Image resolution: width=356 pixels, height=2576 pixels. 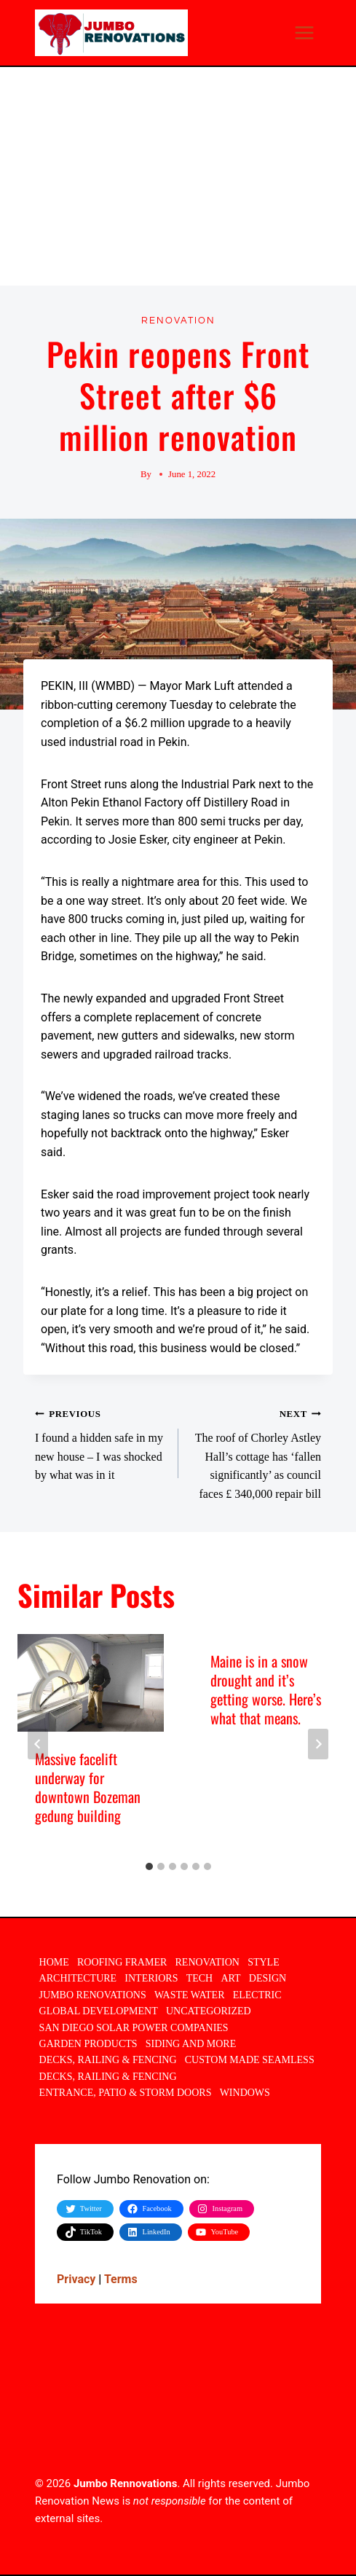 I want to click on [Go to last slide], so click(x=38, y=1744).